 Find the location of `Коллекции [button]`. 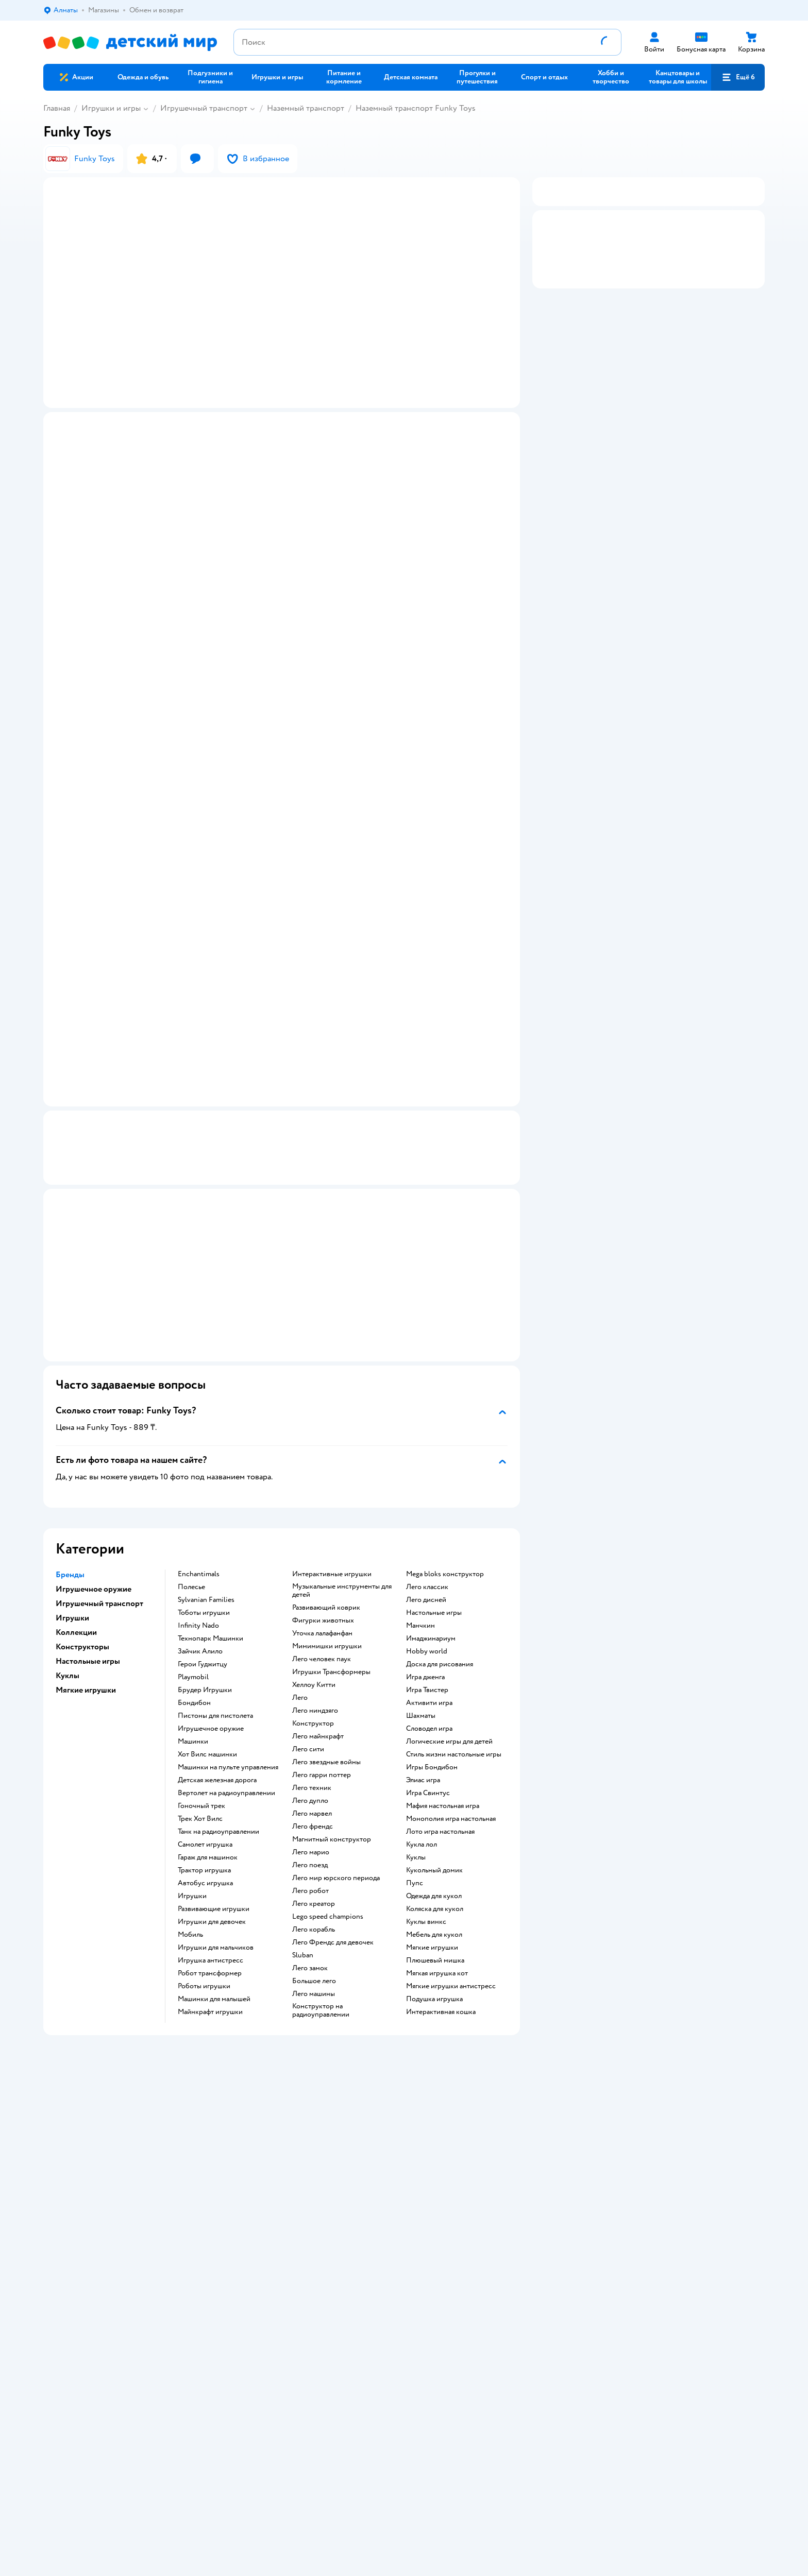

Коллекции [button] is located at coordinates (76, 1643).